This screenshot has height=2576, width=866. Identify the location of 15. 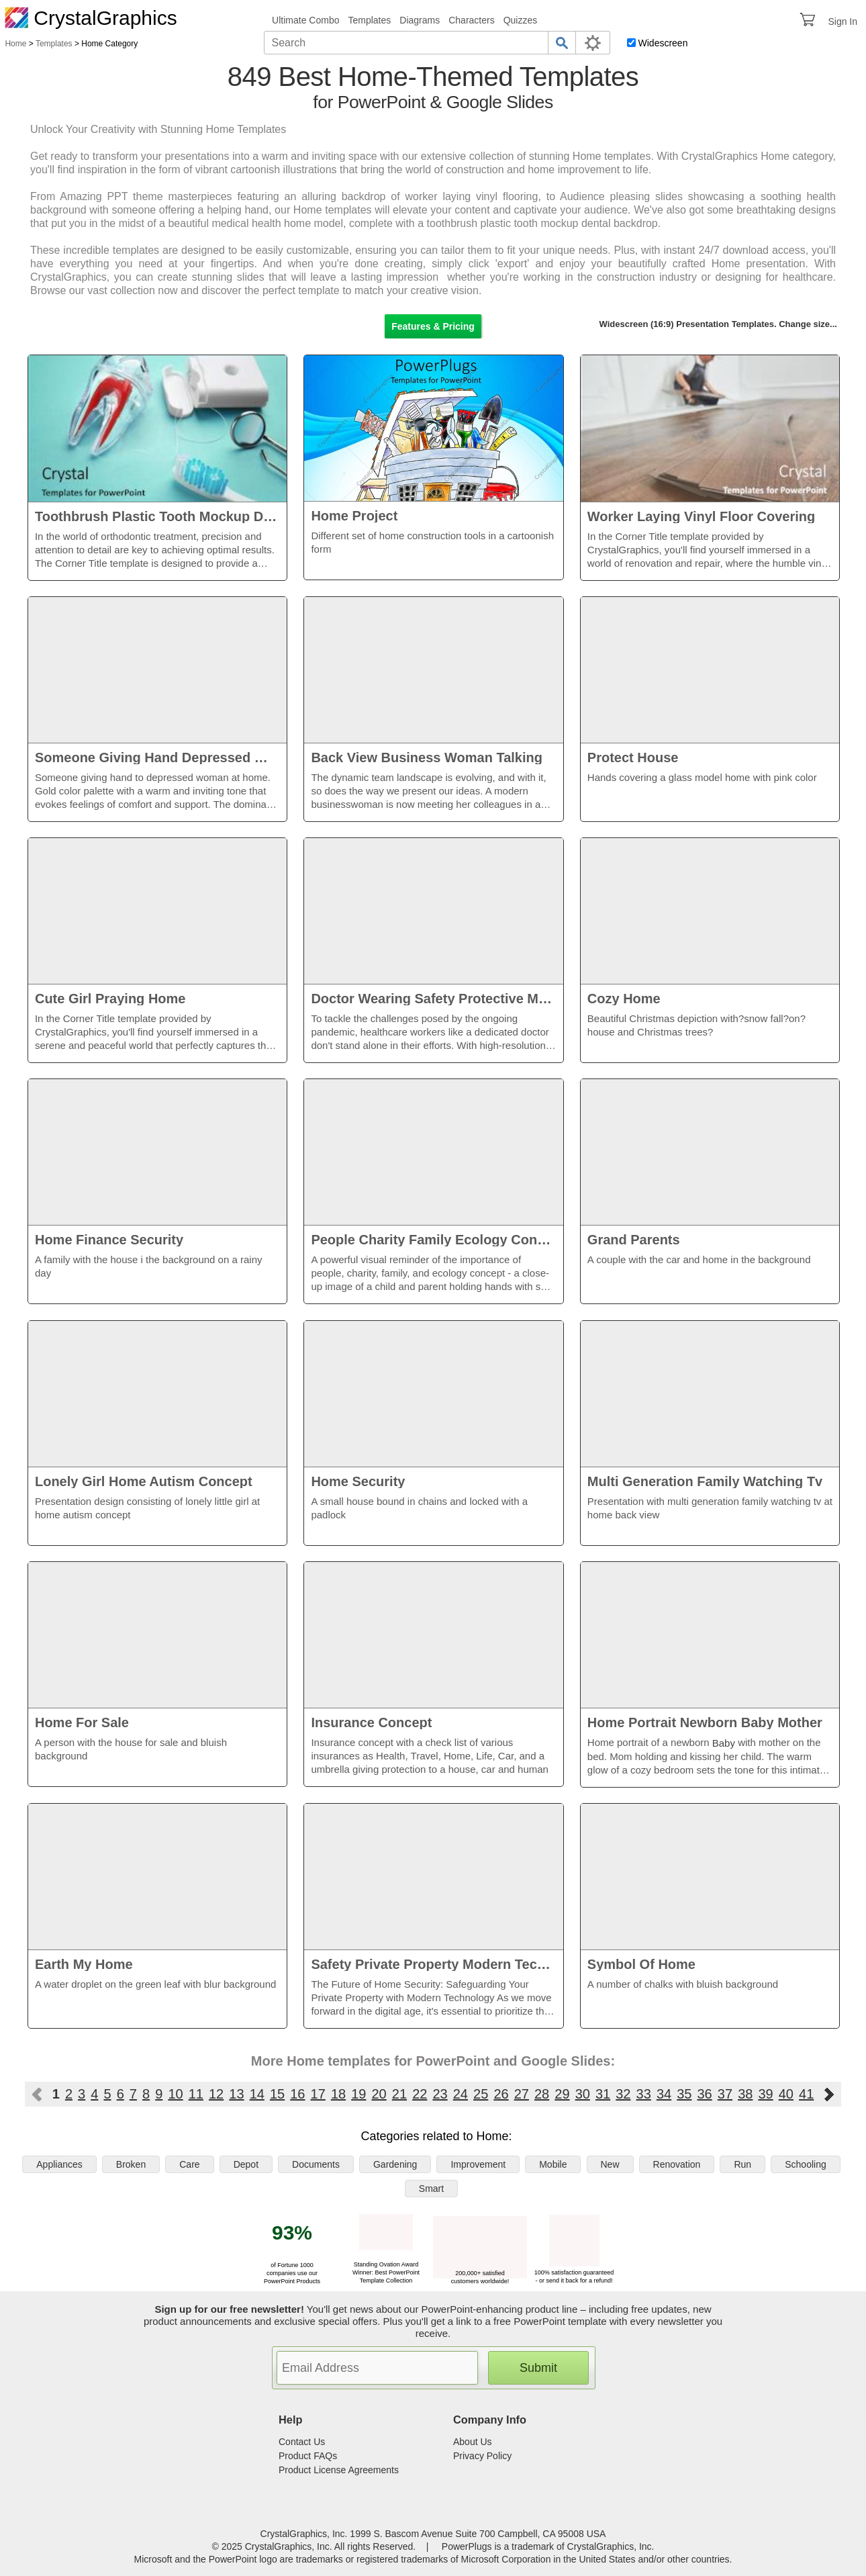
(277, 2093).